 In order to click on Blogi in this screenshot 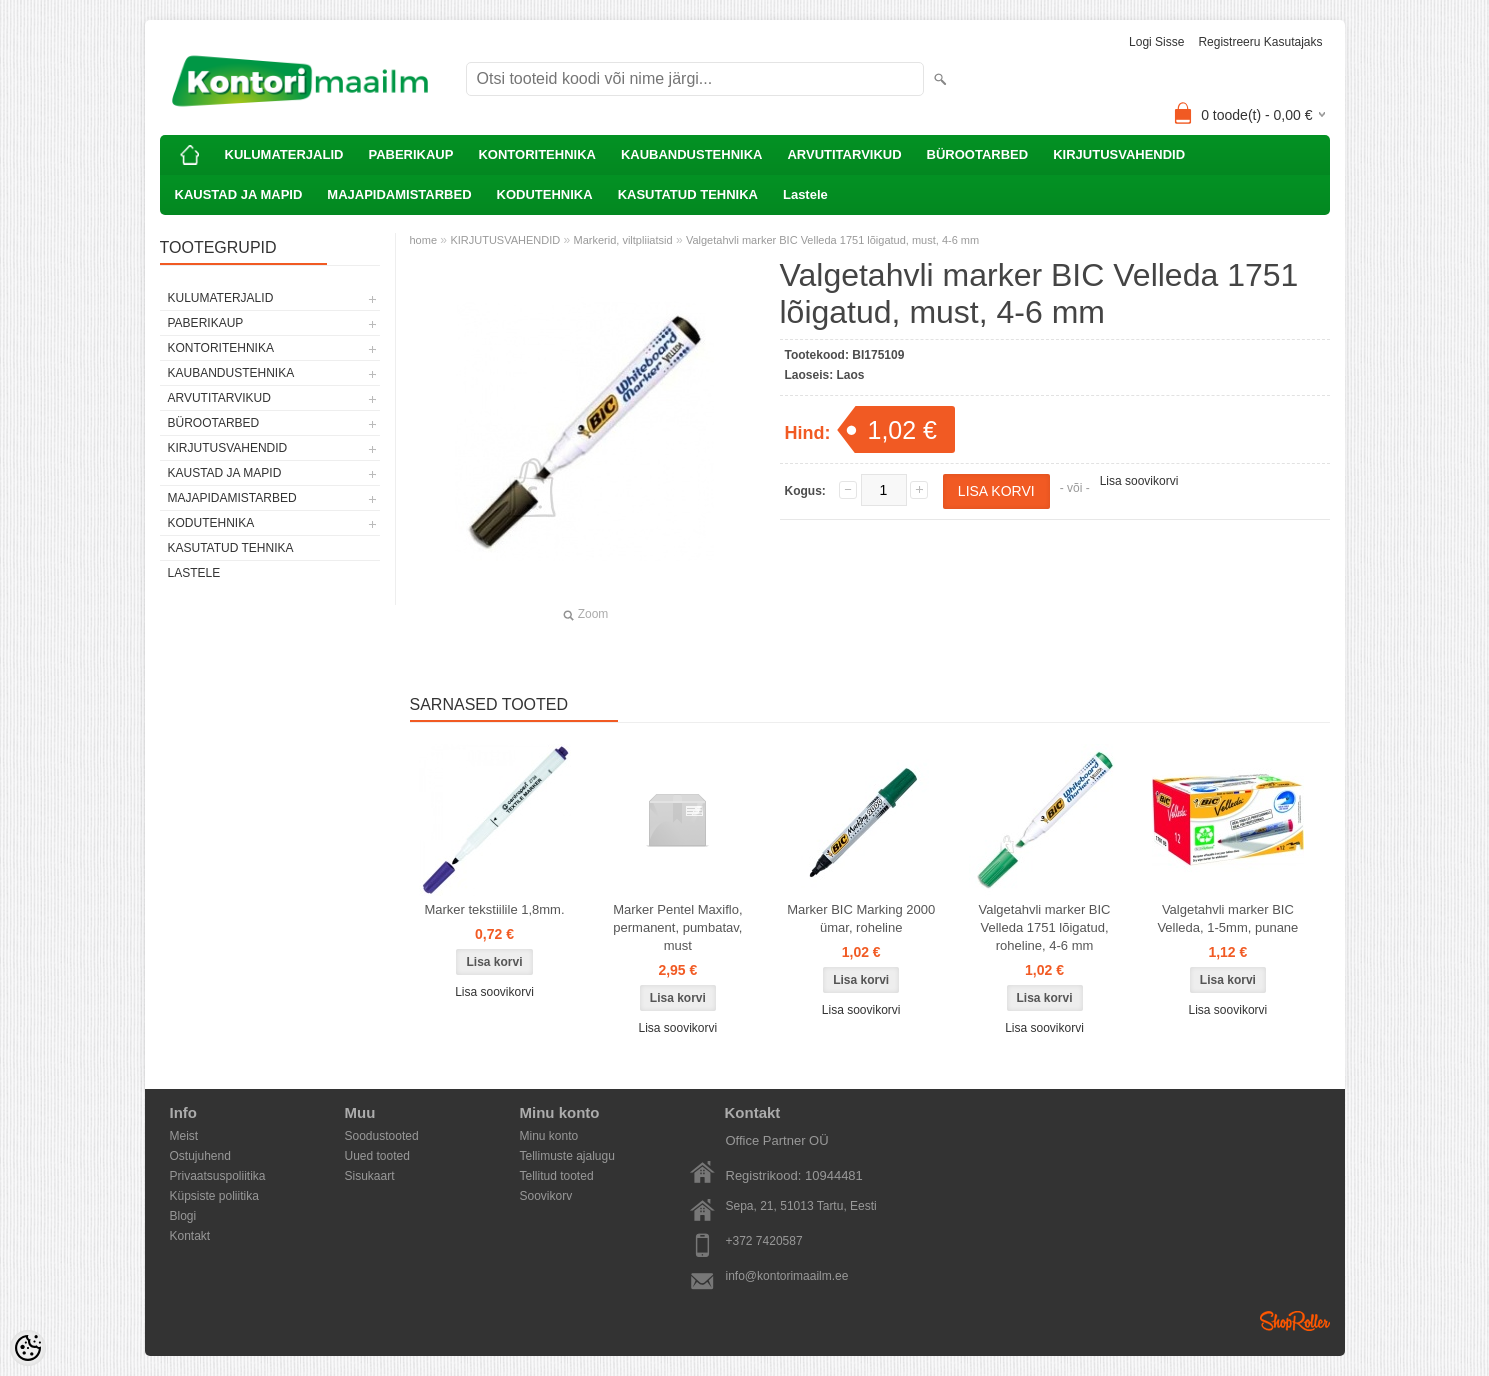, I will do `click(183, 1216)`.